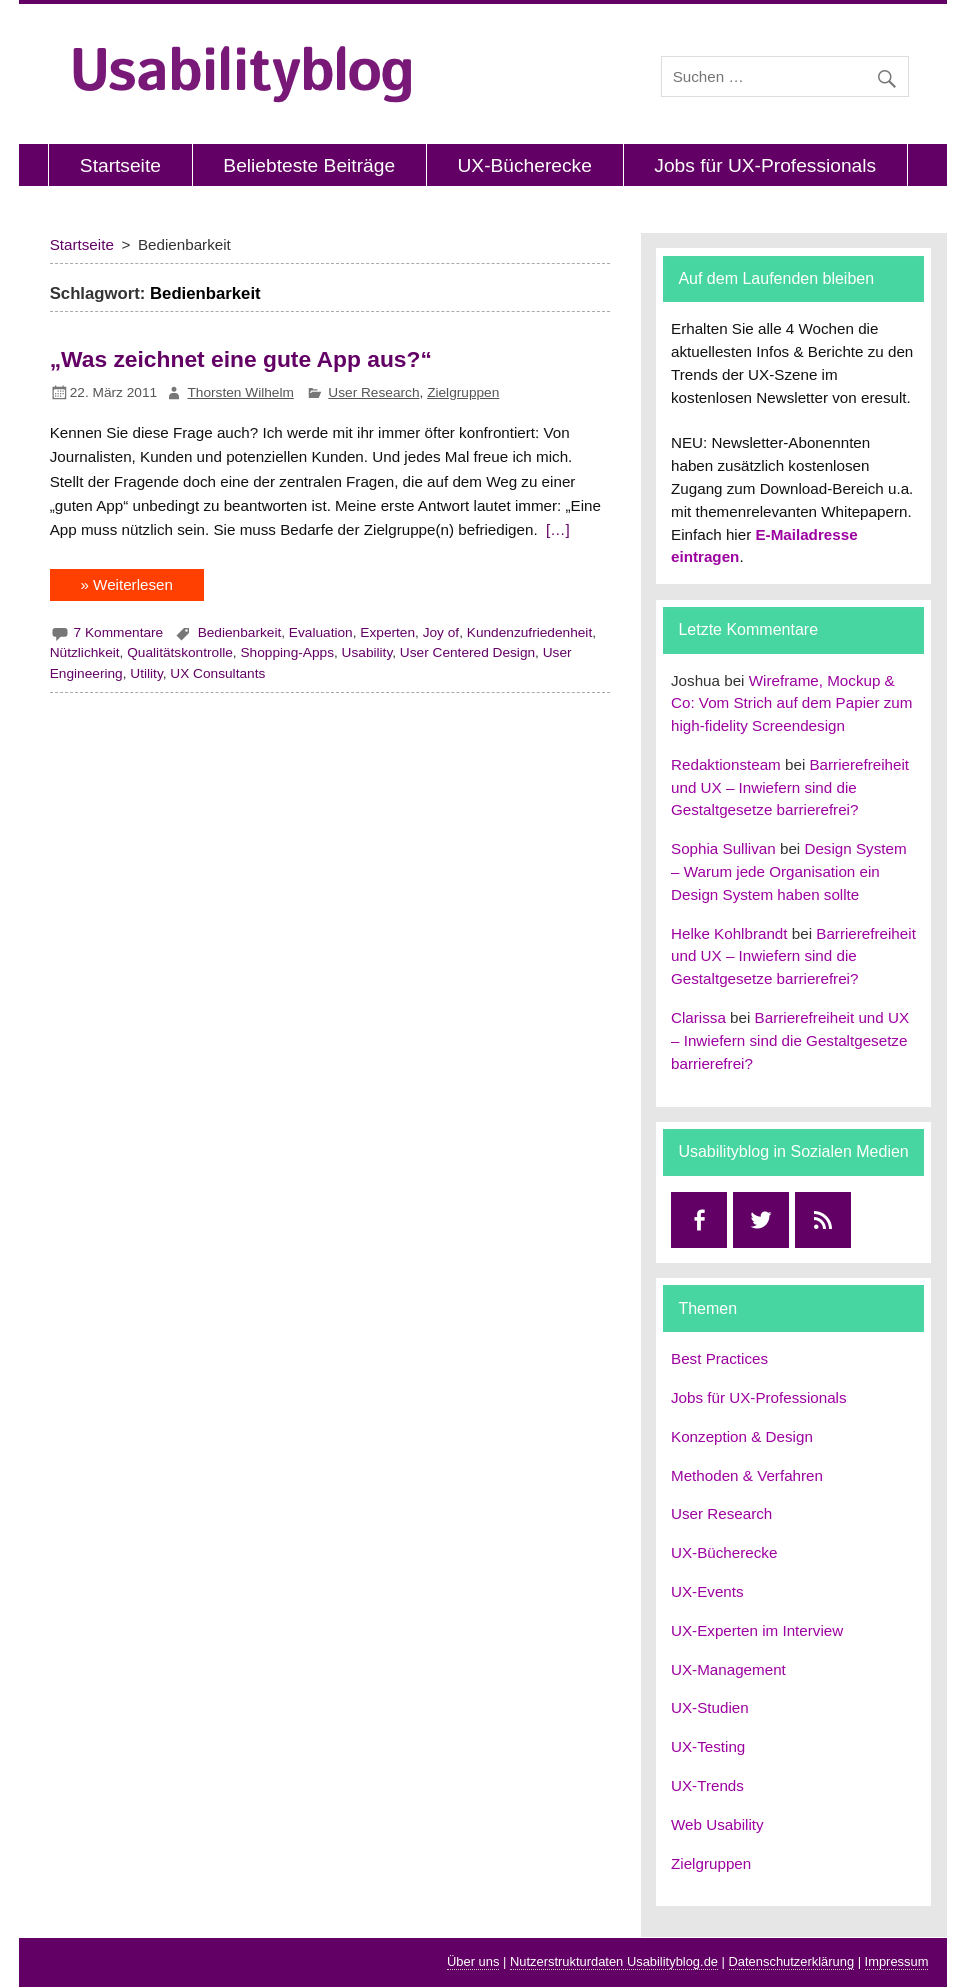 This screenshot has width=966, height=1987. What do you see at coordinates (614, 1961) in the screenshot?
I see `Nutzerstrukturdaten Usabilityblog.de` at bounding box center [614, 1961].